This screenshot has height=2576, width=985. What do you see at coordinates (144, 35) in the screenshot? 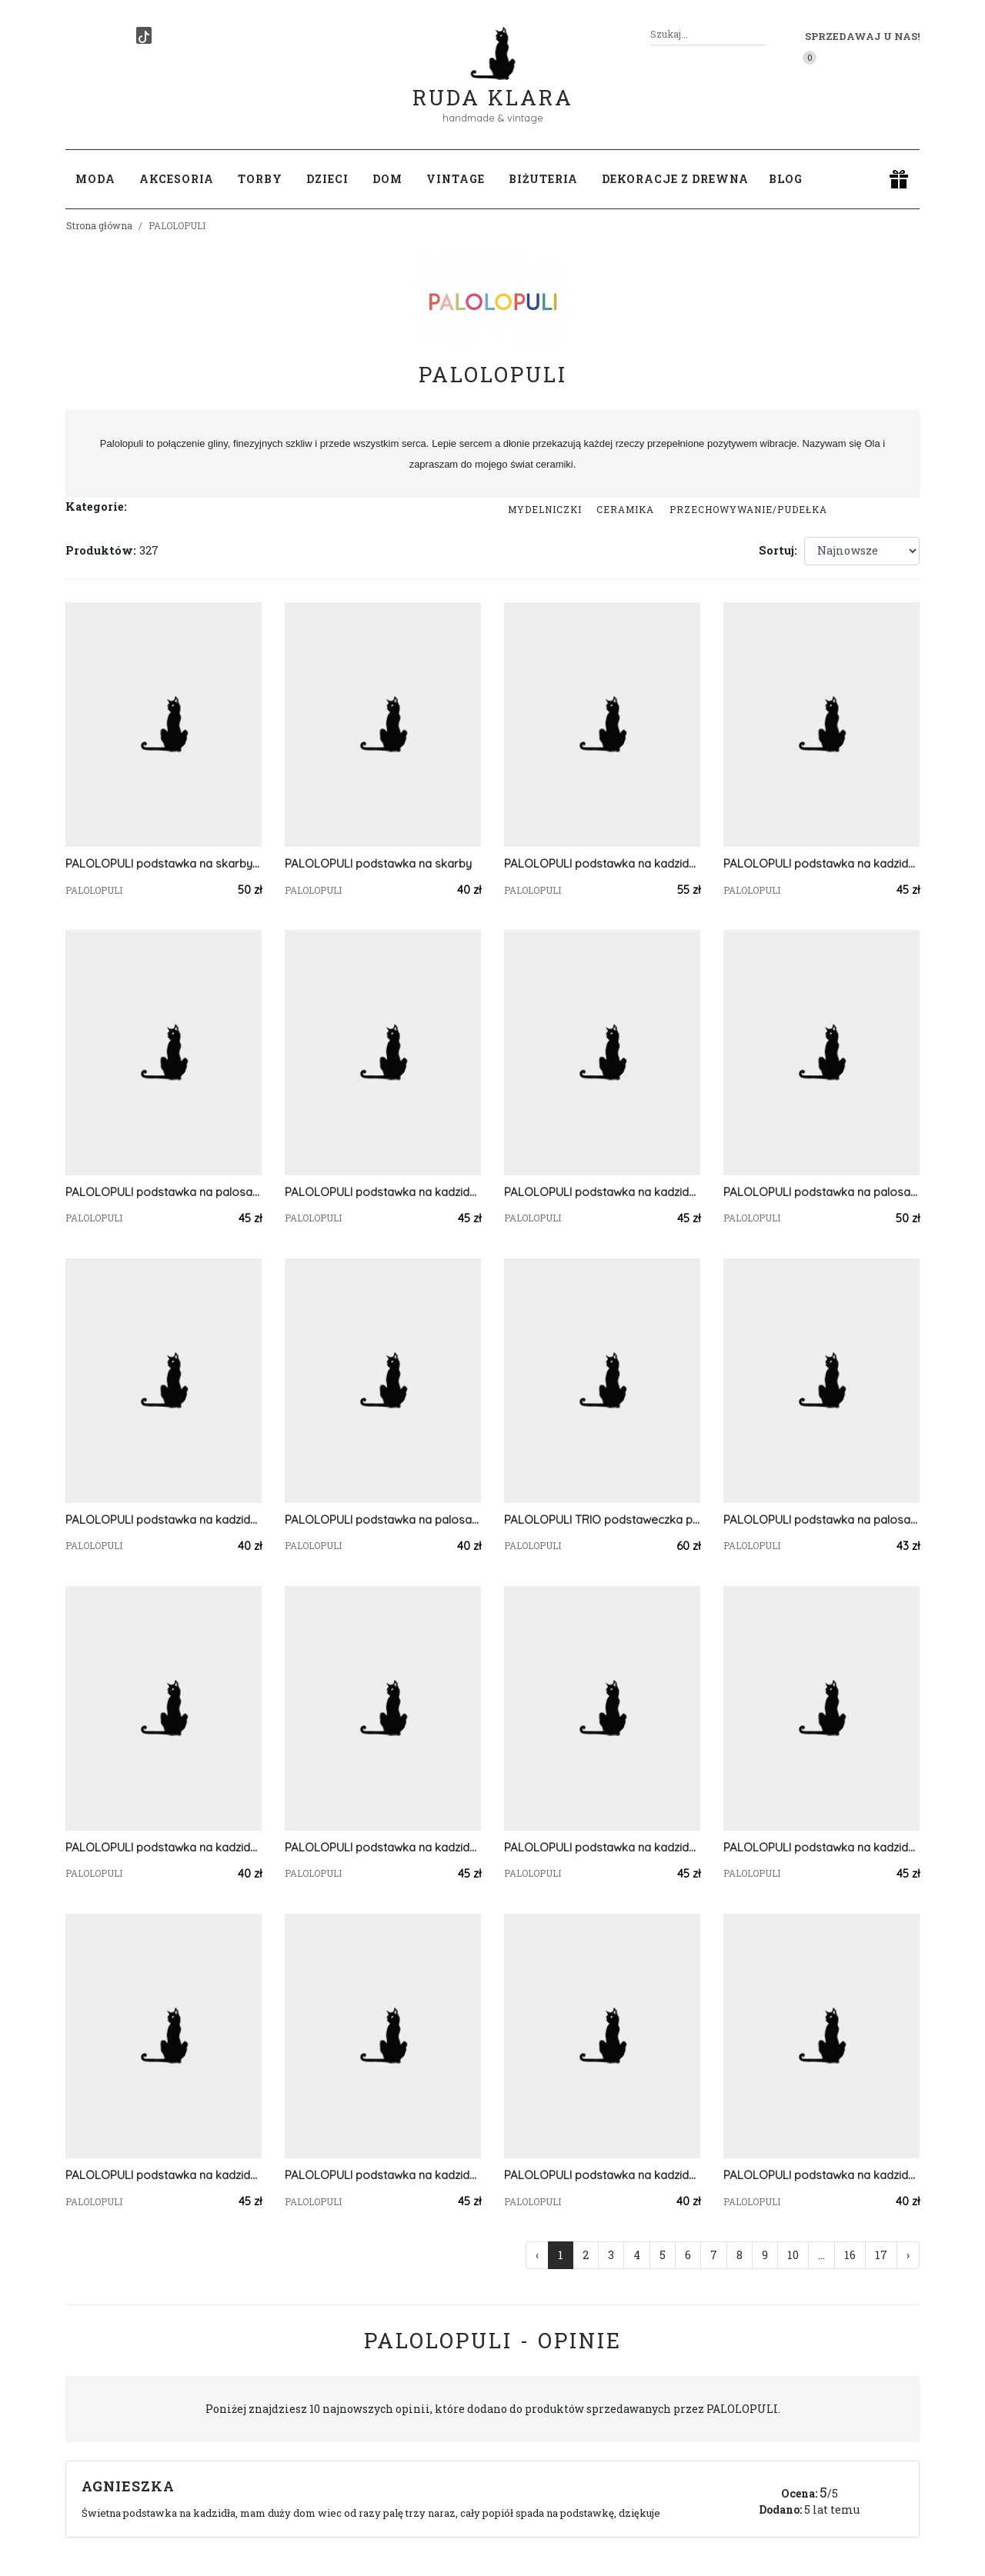
I see `[TikTok]` at bounding box center [144, 35].